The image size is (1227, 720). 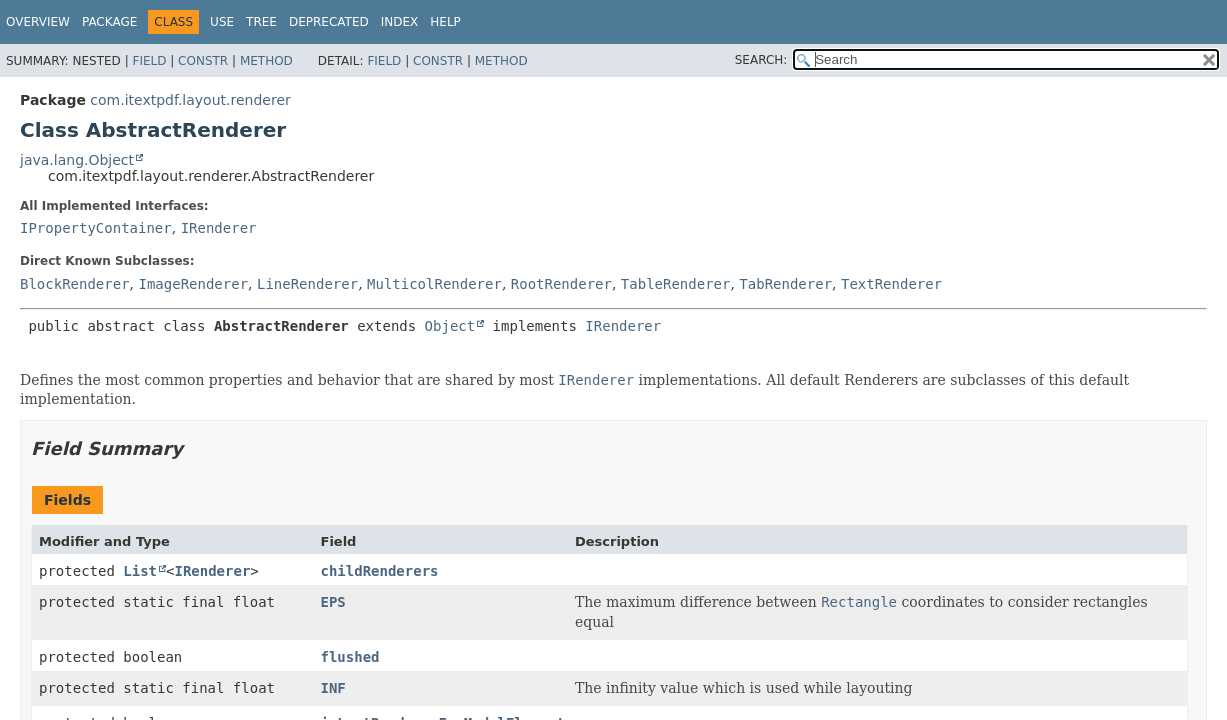 I want to click on ImageRenderer, so click(x=193, y=284).